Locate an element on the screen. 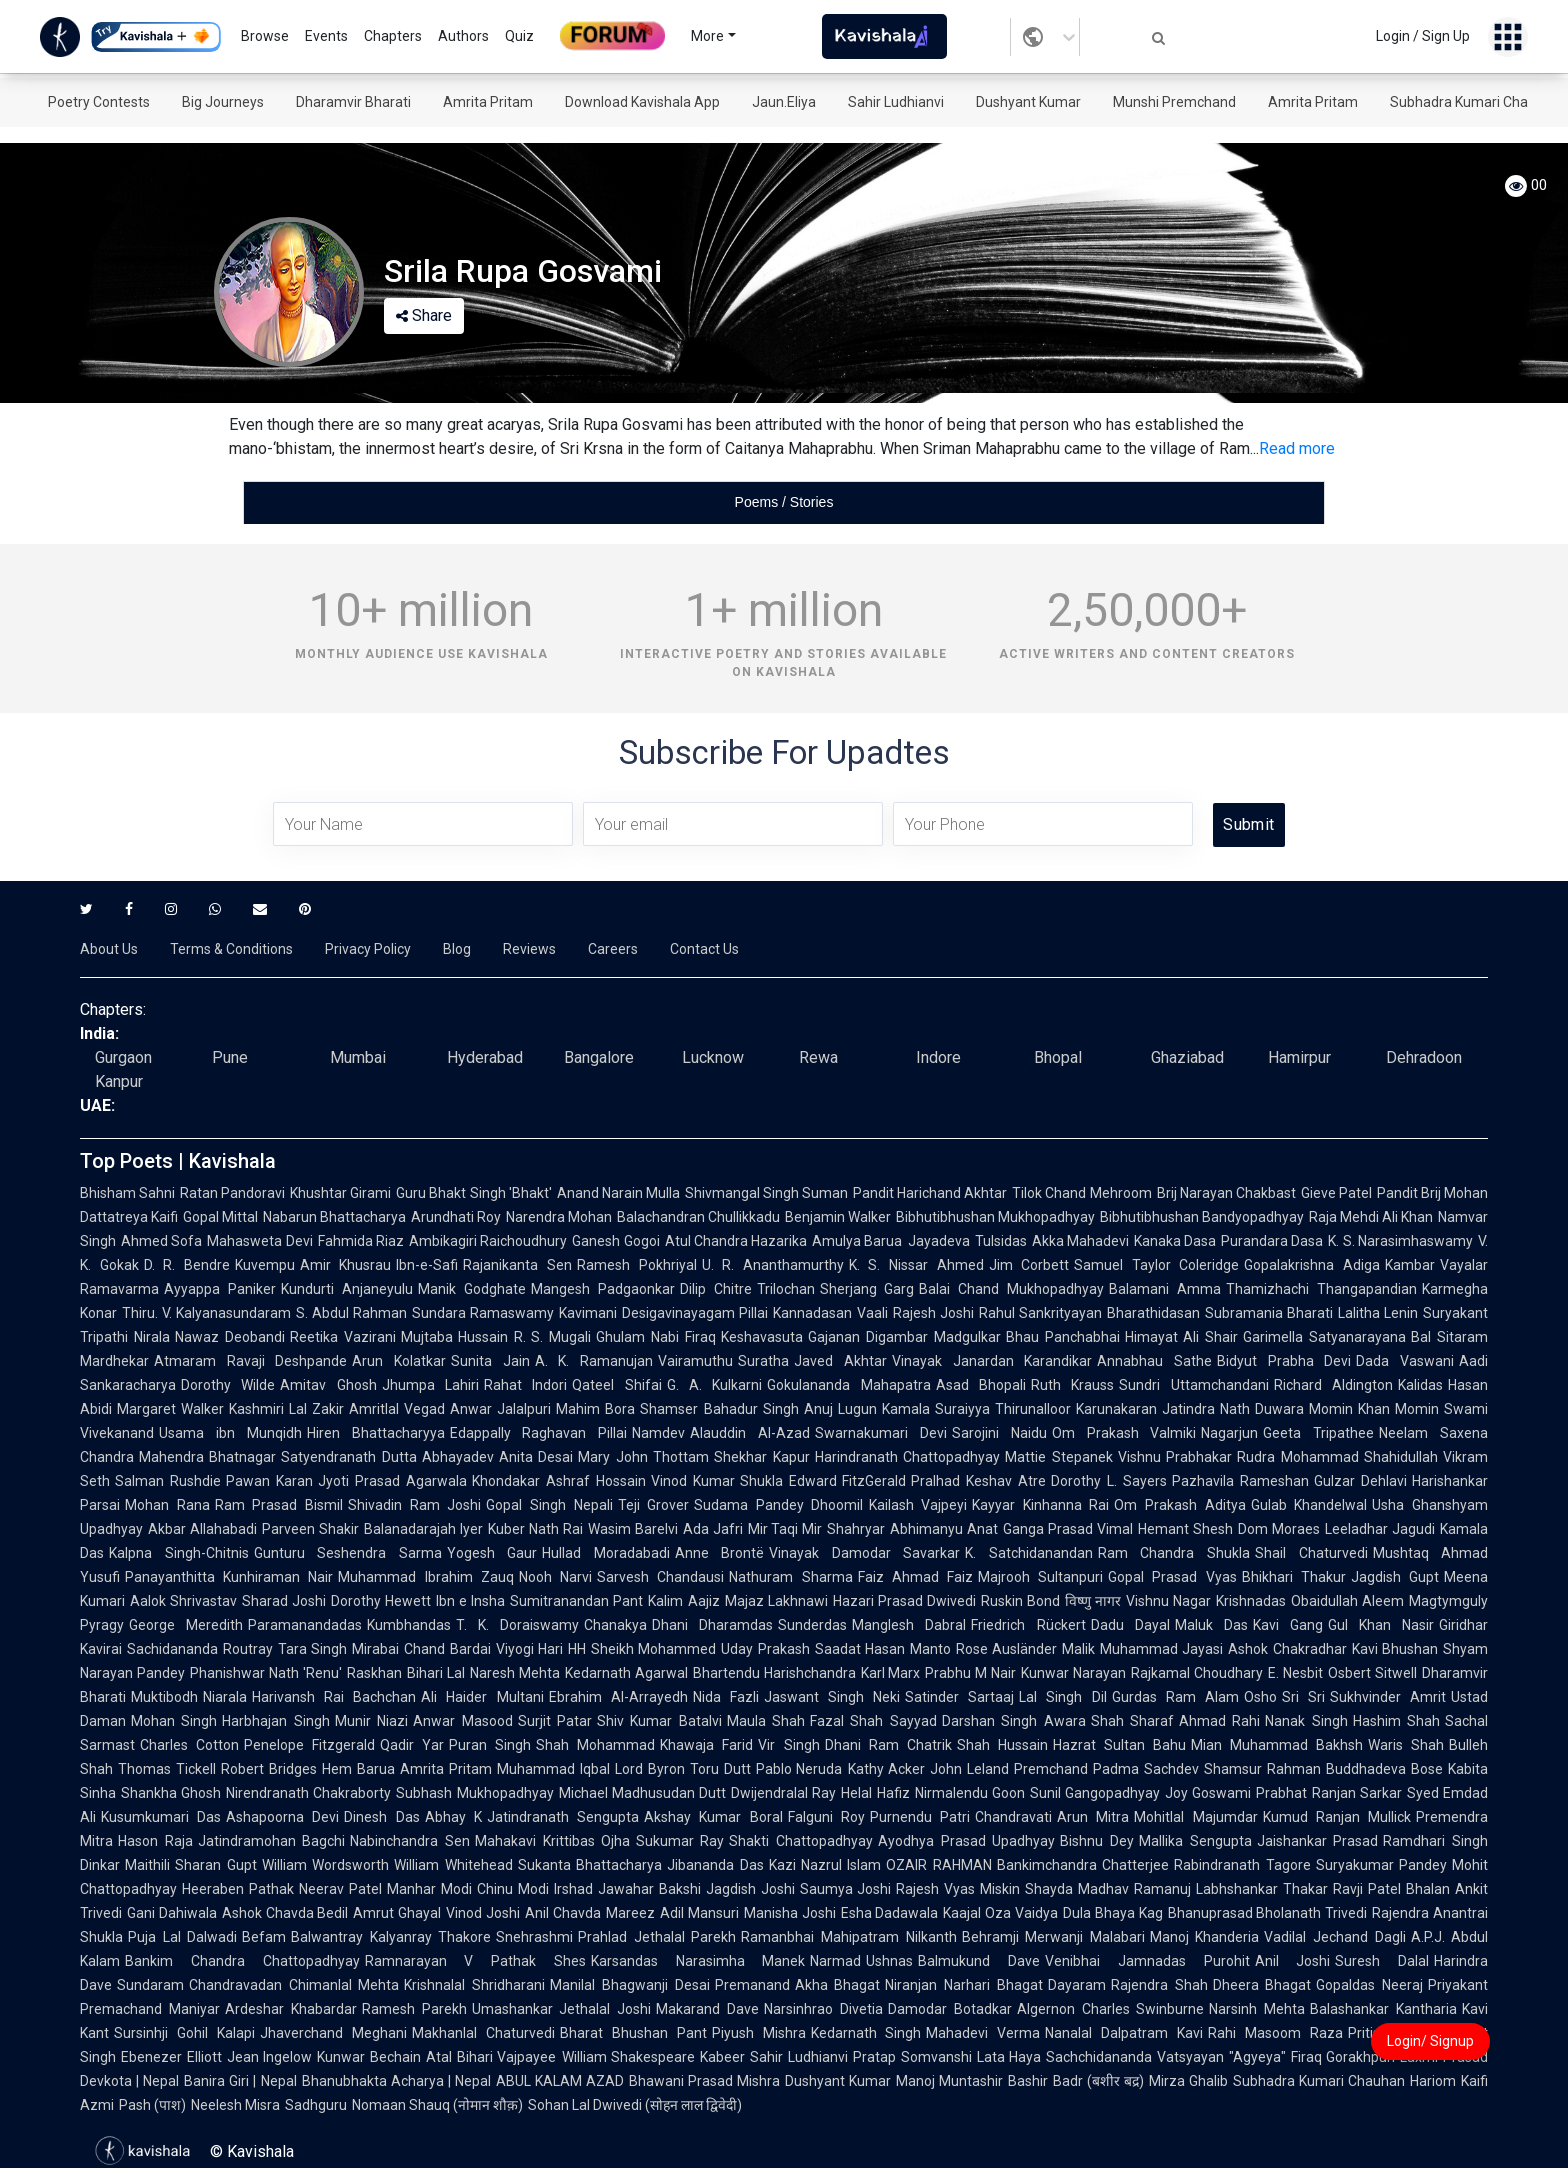 The image size is (1568, 2168). Raskhan is located at coordinates (374, 1673).